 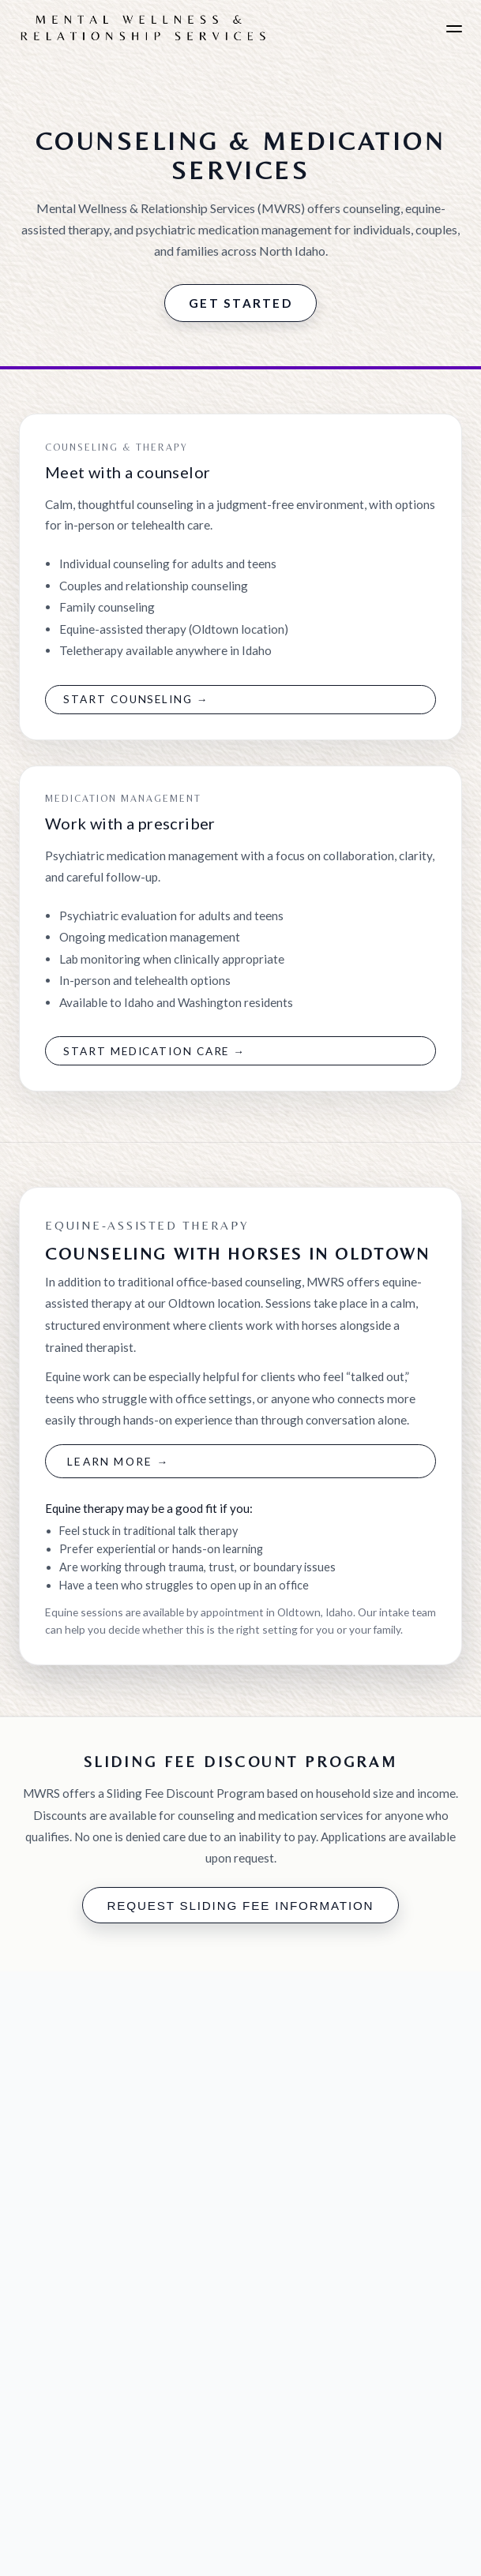 I want to click on Request sliding fee information, so click(x=240, y=1905).